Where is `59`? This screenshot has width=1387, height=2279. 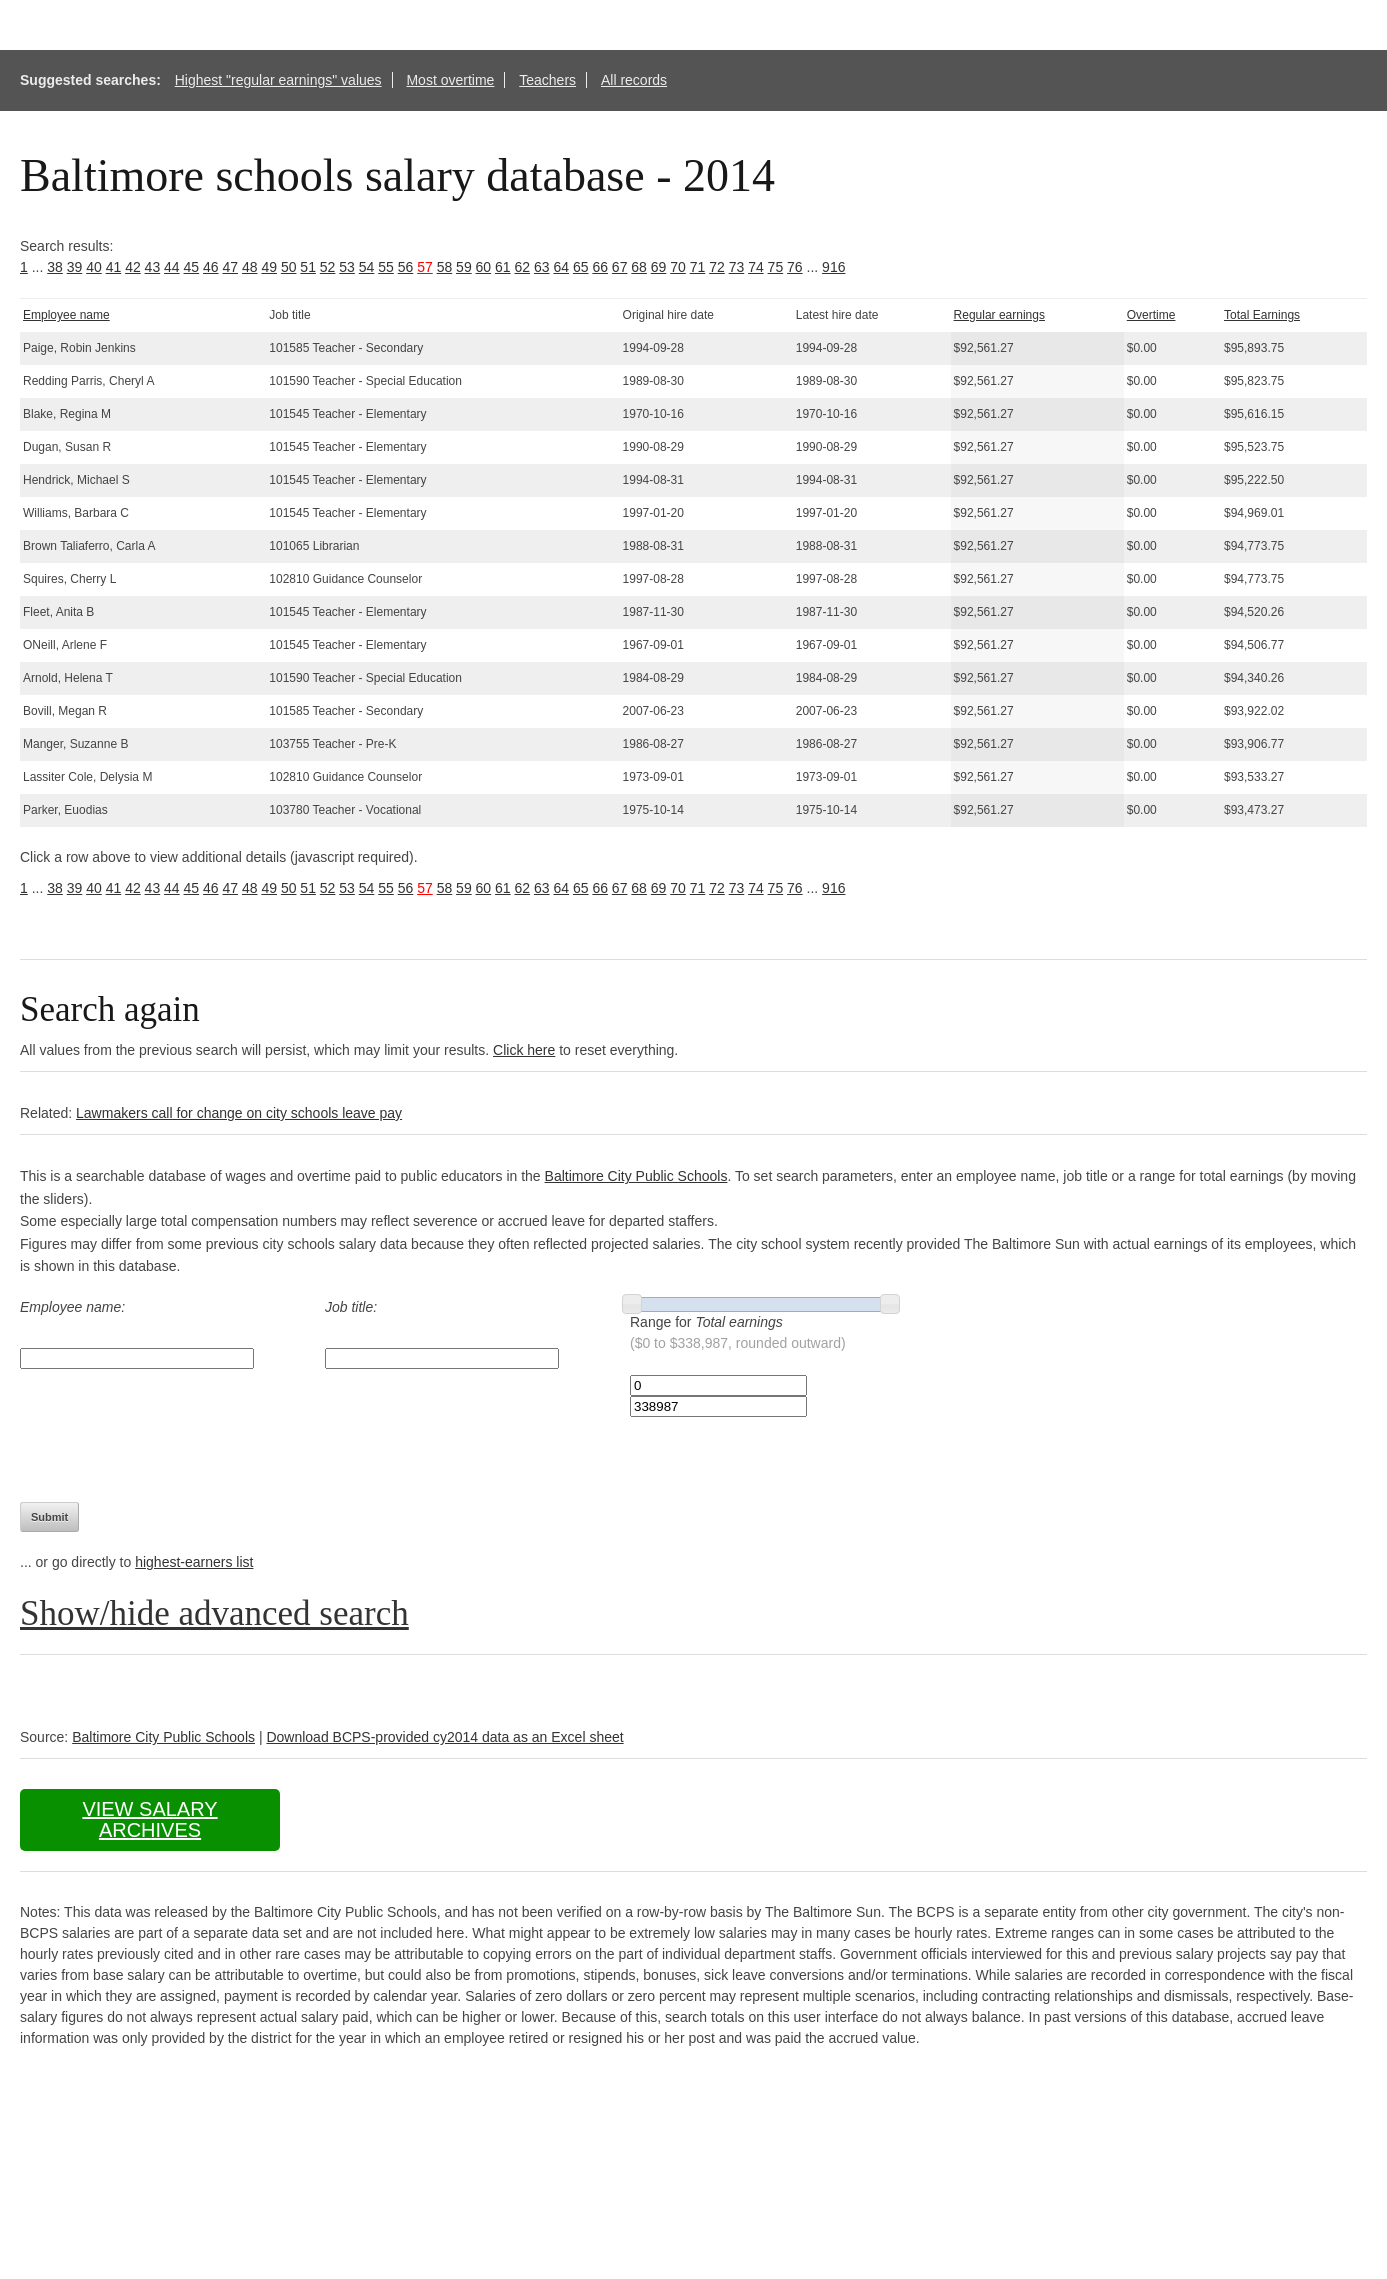
59 is located at coordinates (464, 267).